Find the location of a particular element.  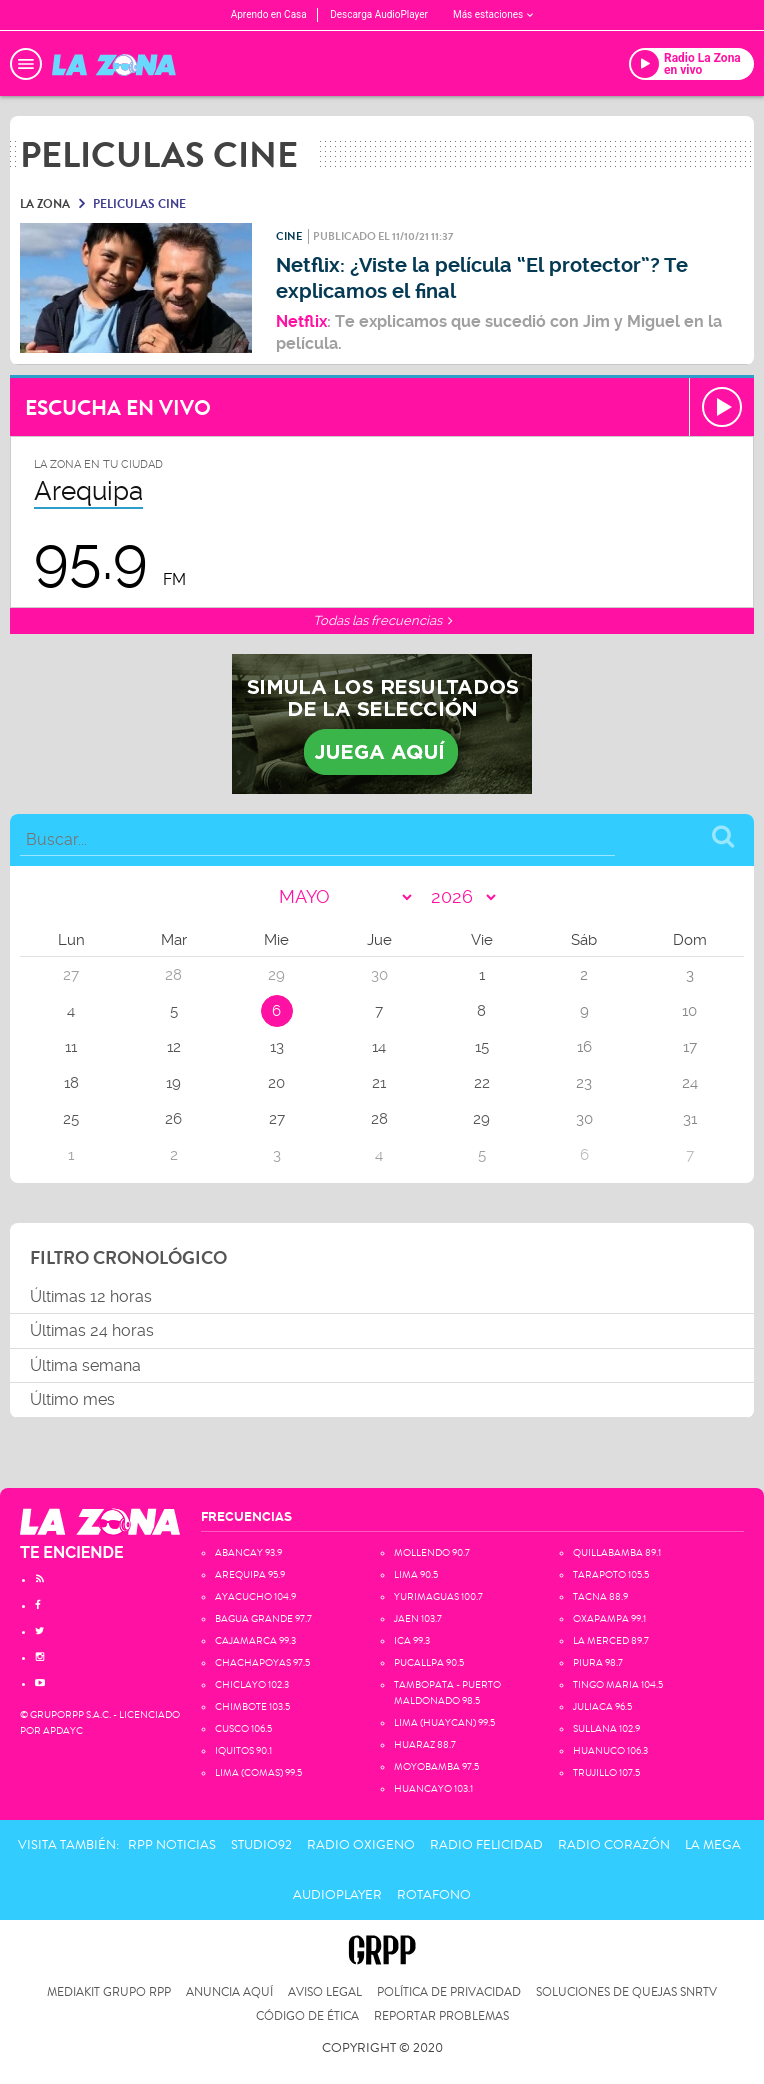

24 is located at coordinates (690, 1083).